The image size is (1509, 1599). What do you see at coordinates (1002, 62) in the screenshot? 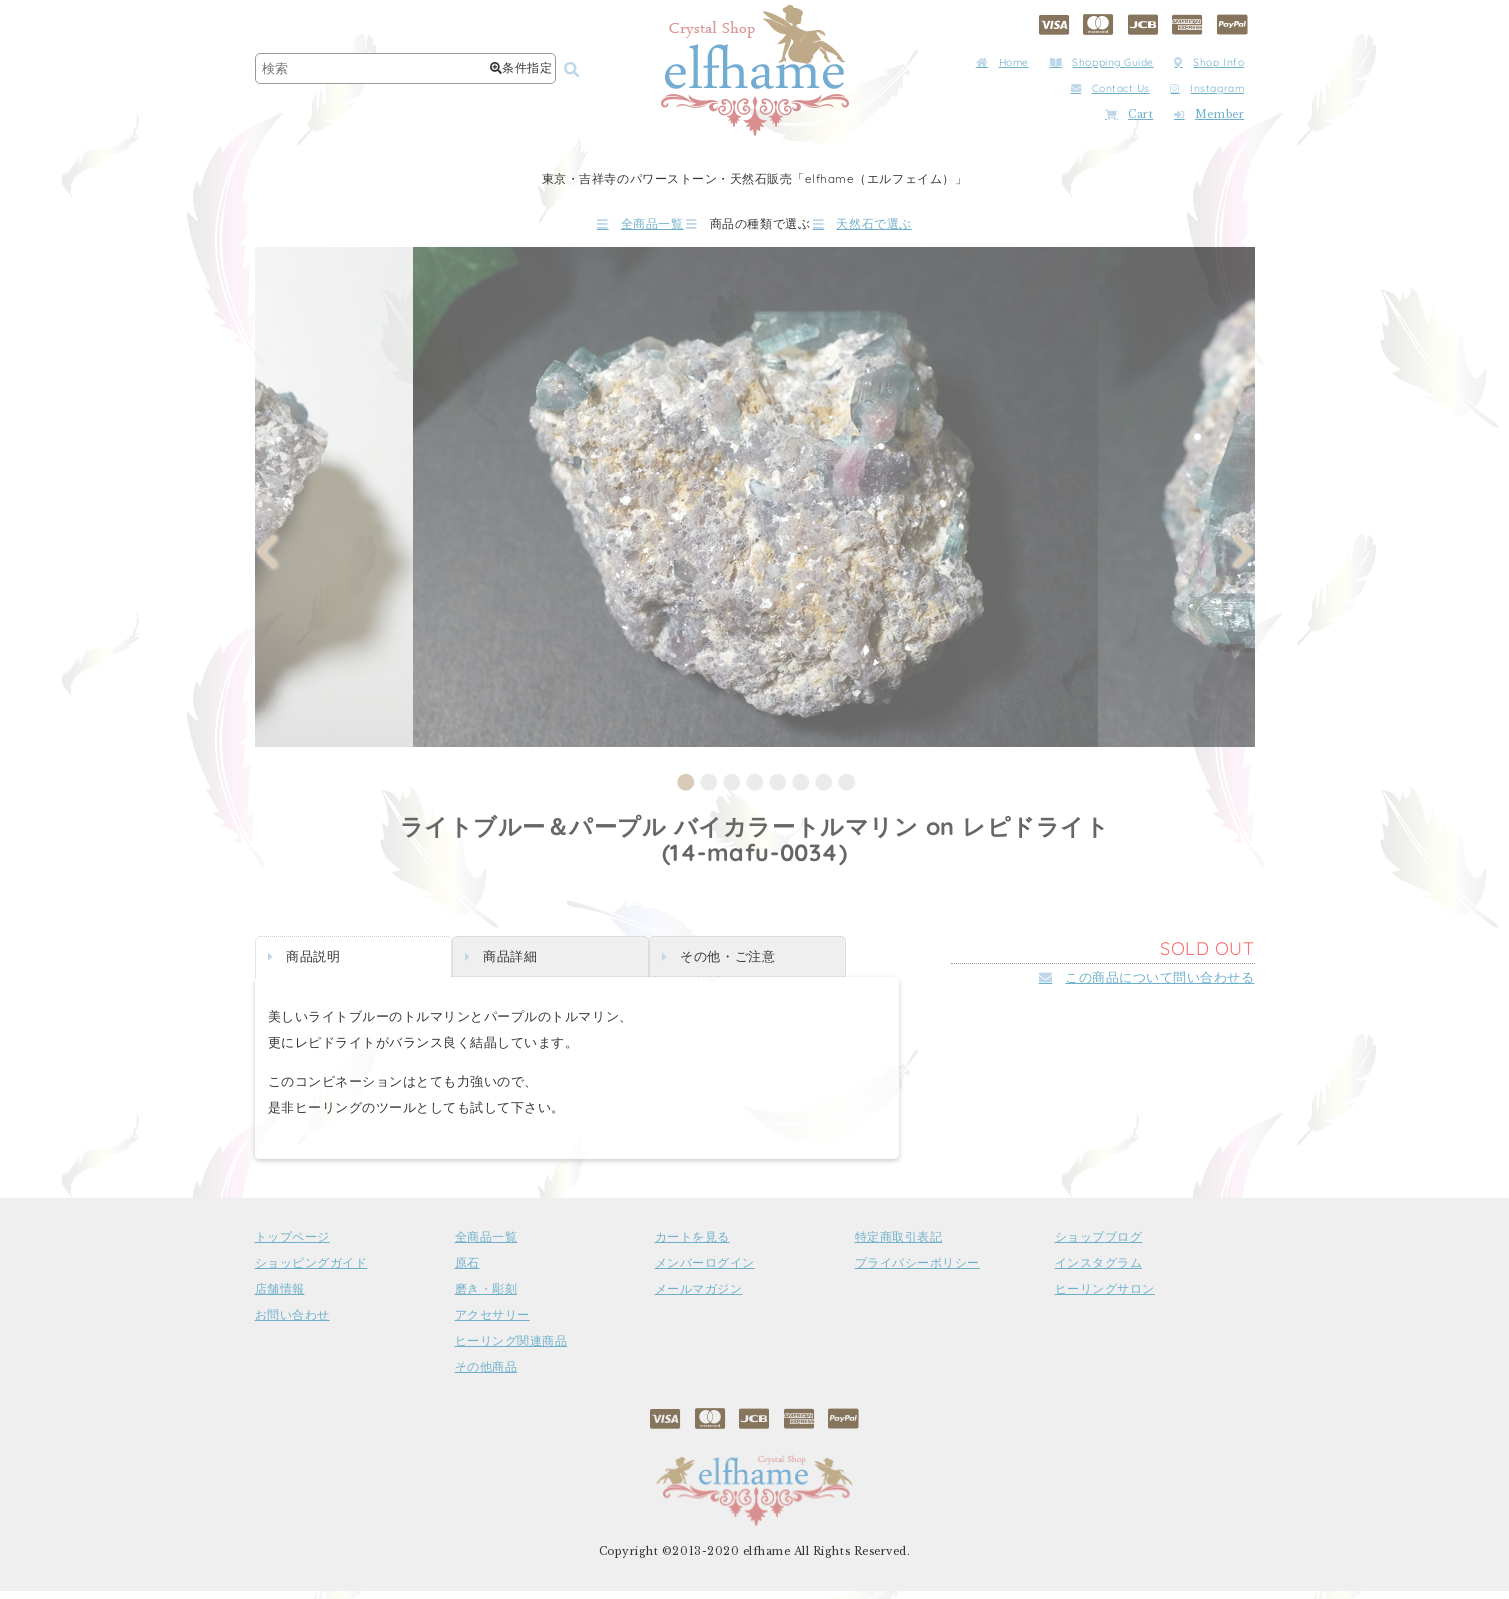
I see `Home` at bounding box center [1002, 62].